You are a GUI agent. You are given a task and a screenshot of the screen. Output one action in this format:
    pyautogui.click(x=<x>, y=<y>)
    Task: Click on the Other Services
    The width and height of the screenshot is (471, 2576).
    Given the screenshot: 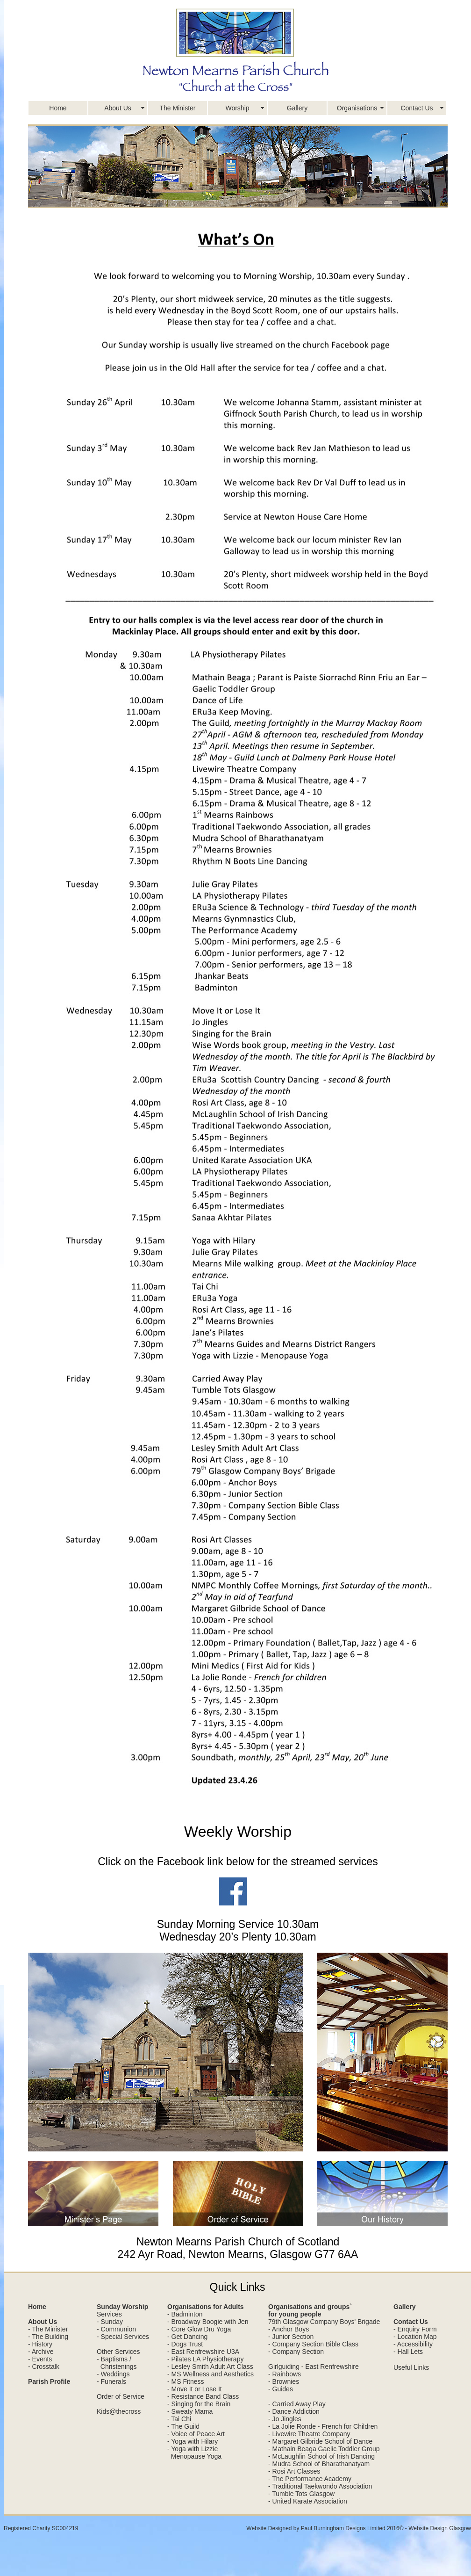 What is the action you would take?
    pyautogui.click(x=118, y=2351)
    